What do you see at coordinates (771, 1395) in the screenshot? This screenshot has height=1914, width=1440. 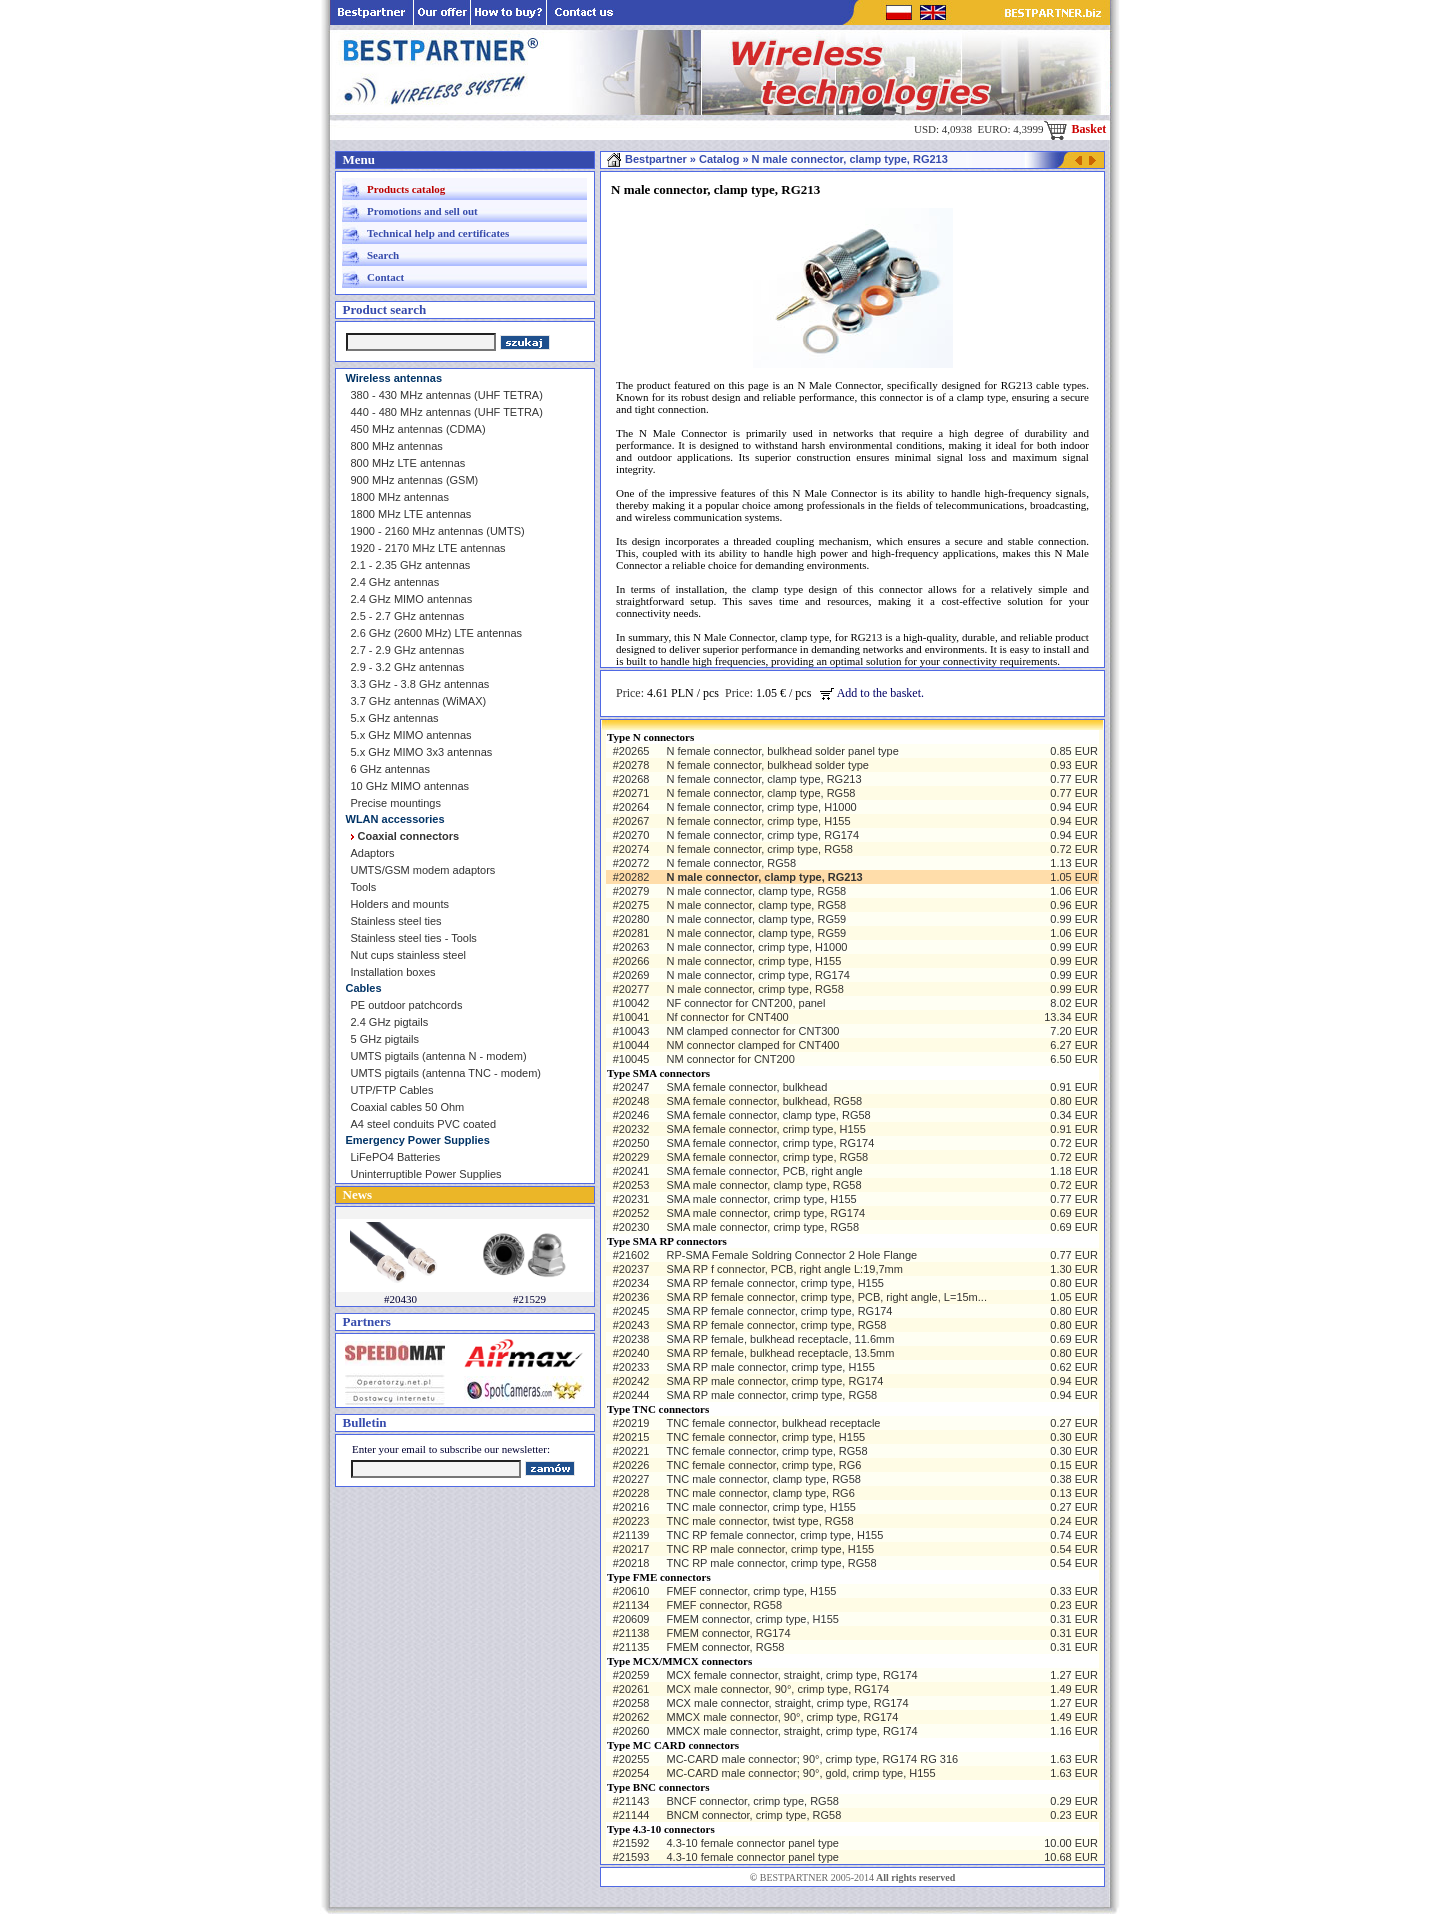 I see `SMA RP male connector, crimp type, RG58` at bounding box center [771, 1395].